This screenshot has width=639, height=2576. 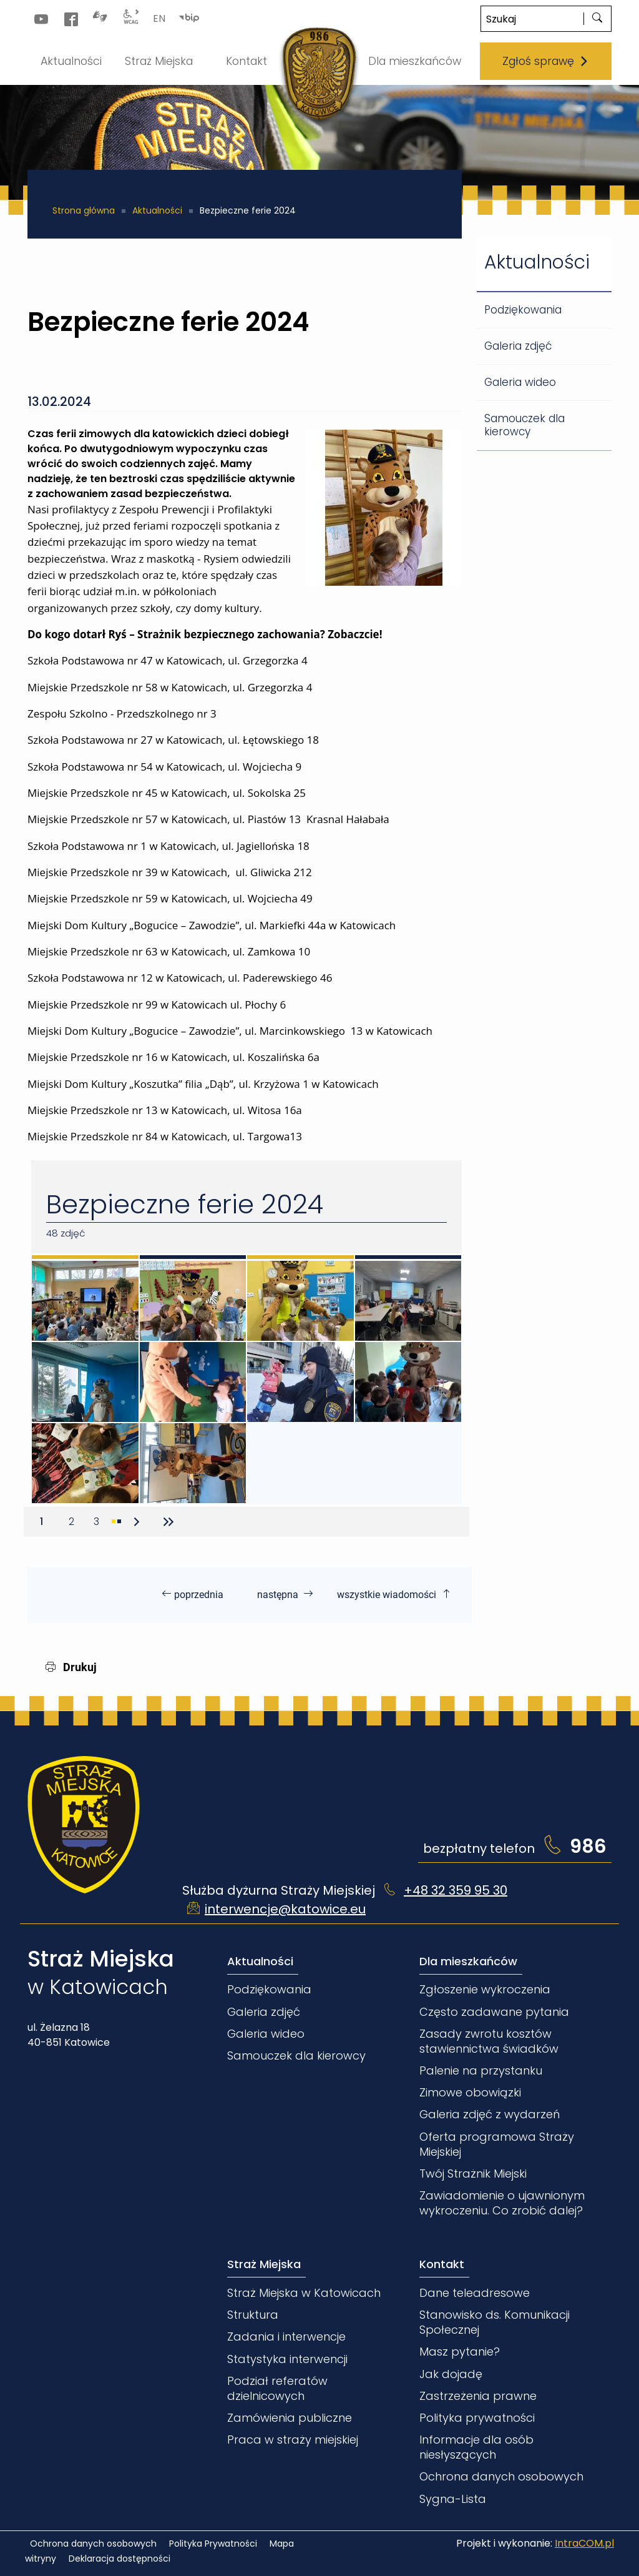 What do you see at coordinates (157, 210) in the screenshot?
I see `Aktualności` at bounding box center [157, 210].